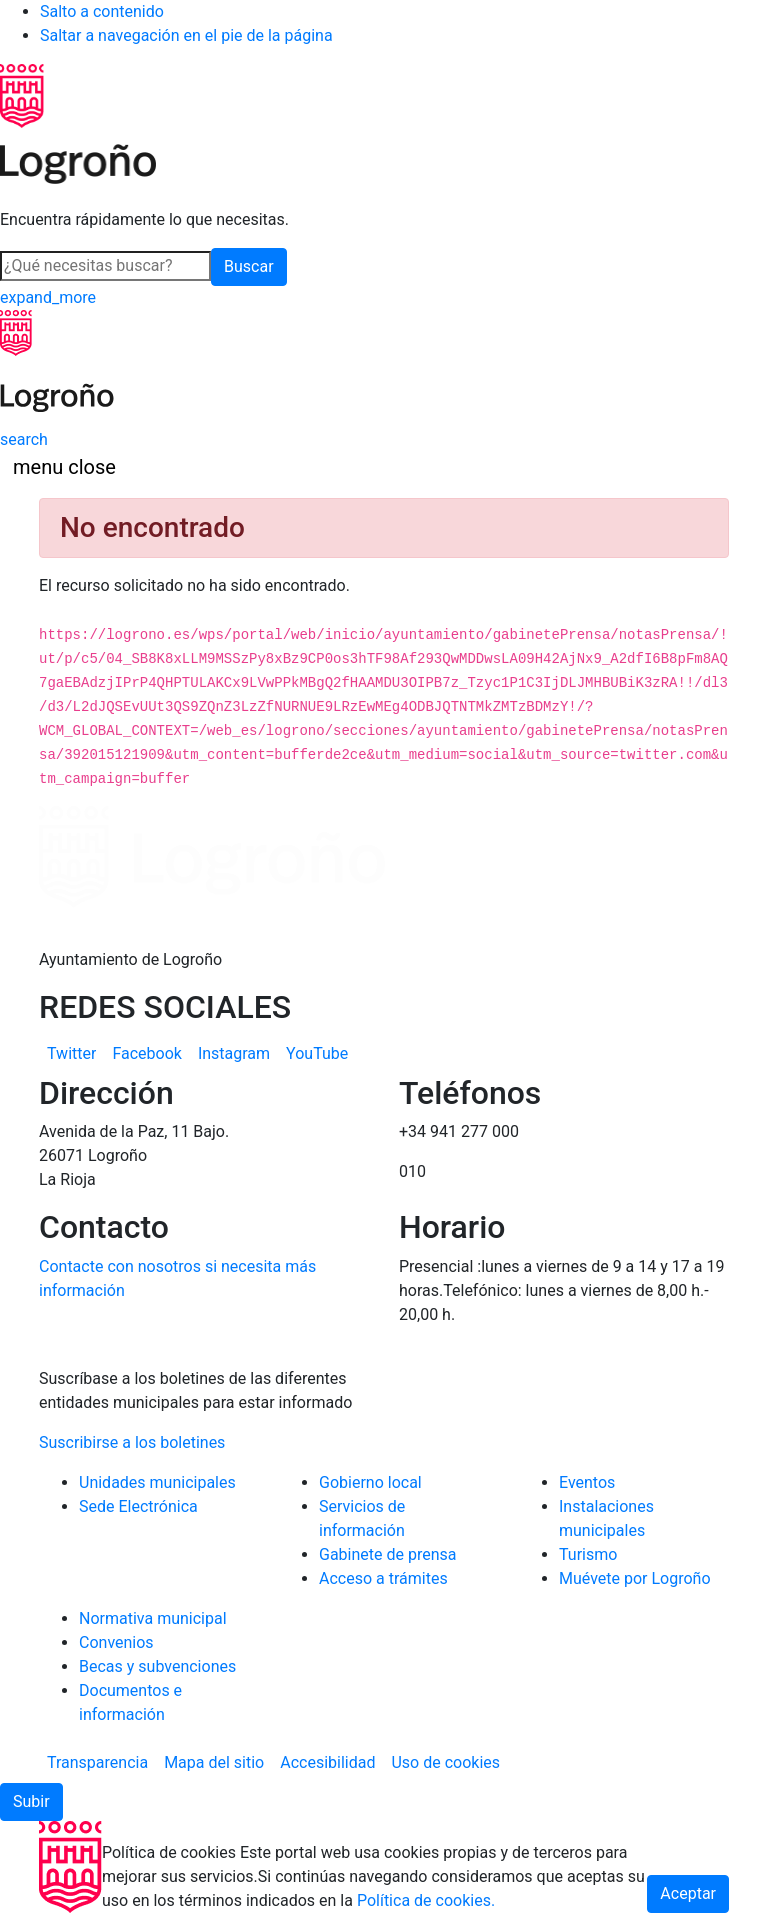 The width and height of the screenshot is (768, 1913). What do you see at coordinates (249, 266) in the screenshot?
I see `Buscar [button]` at bounding box center [249, 266].